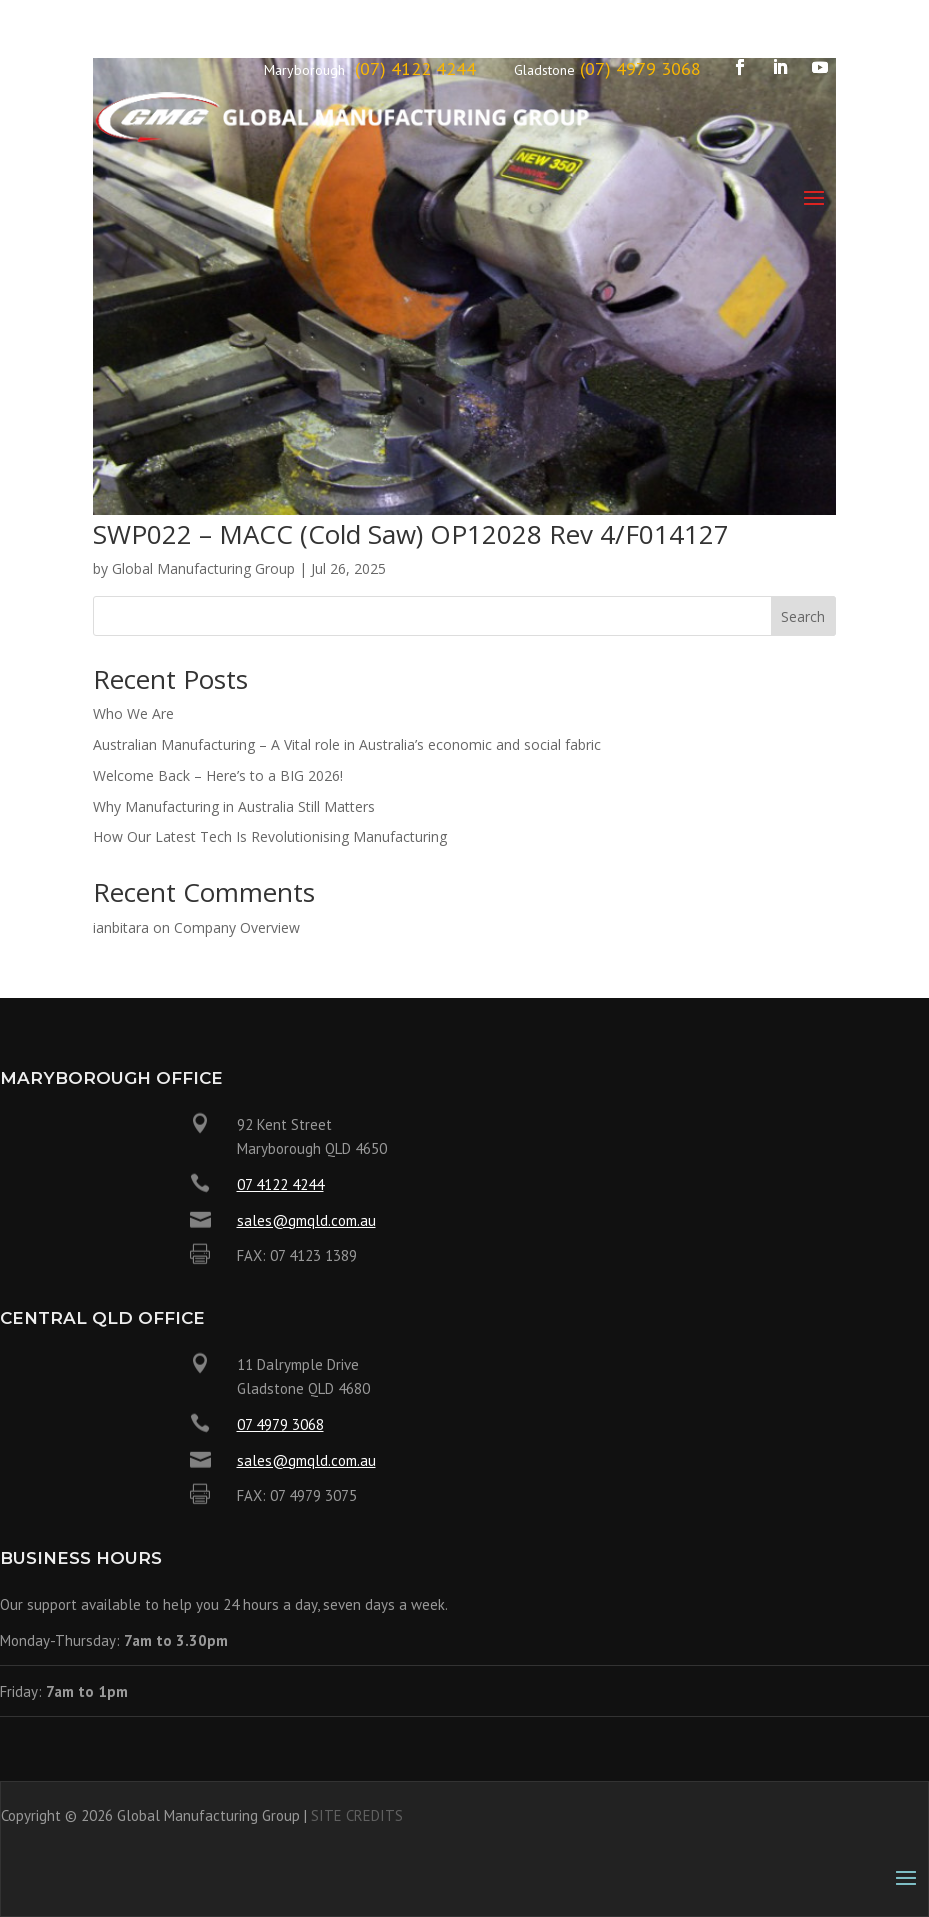 This screenshot has height=1917, width=929. I want to click on Who We Are, so click(133, 713).